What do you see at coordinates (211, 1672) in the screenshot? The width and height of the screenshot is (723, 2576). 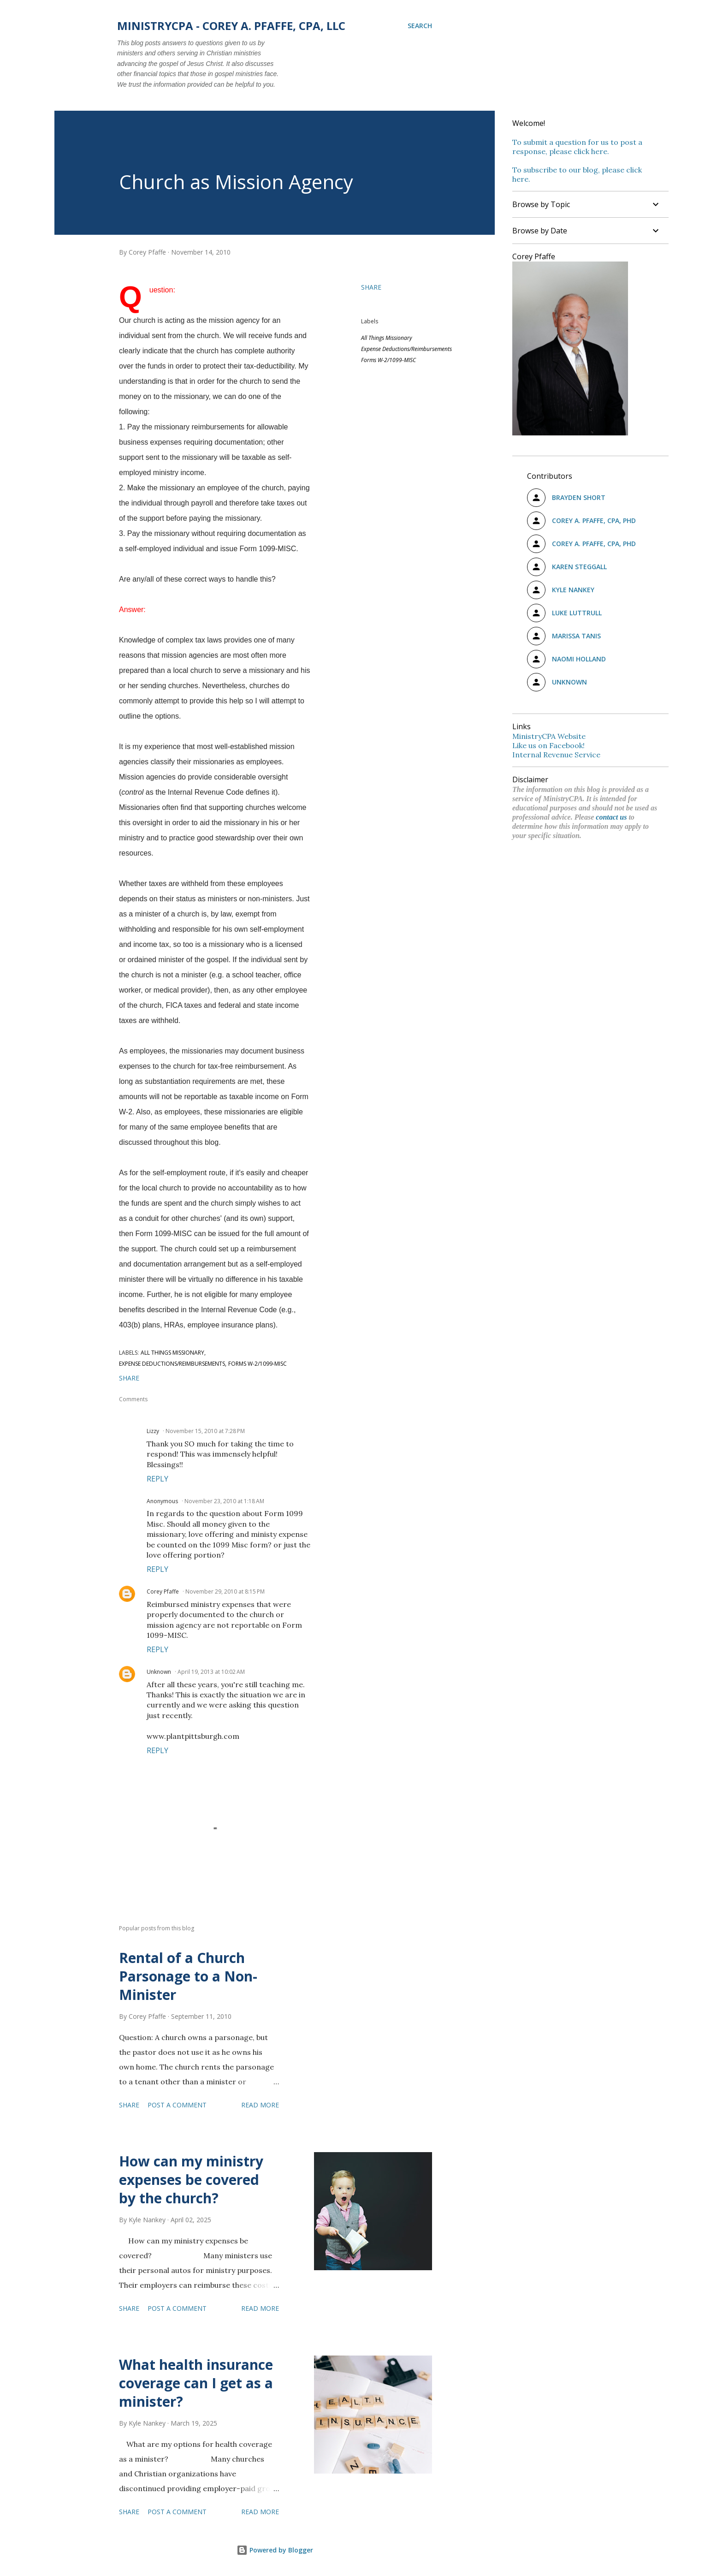 I see `April 19, 2013 at 10:02 AM` at bounding box center [211, 1672].